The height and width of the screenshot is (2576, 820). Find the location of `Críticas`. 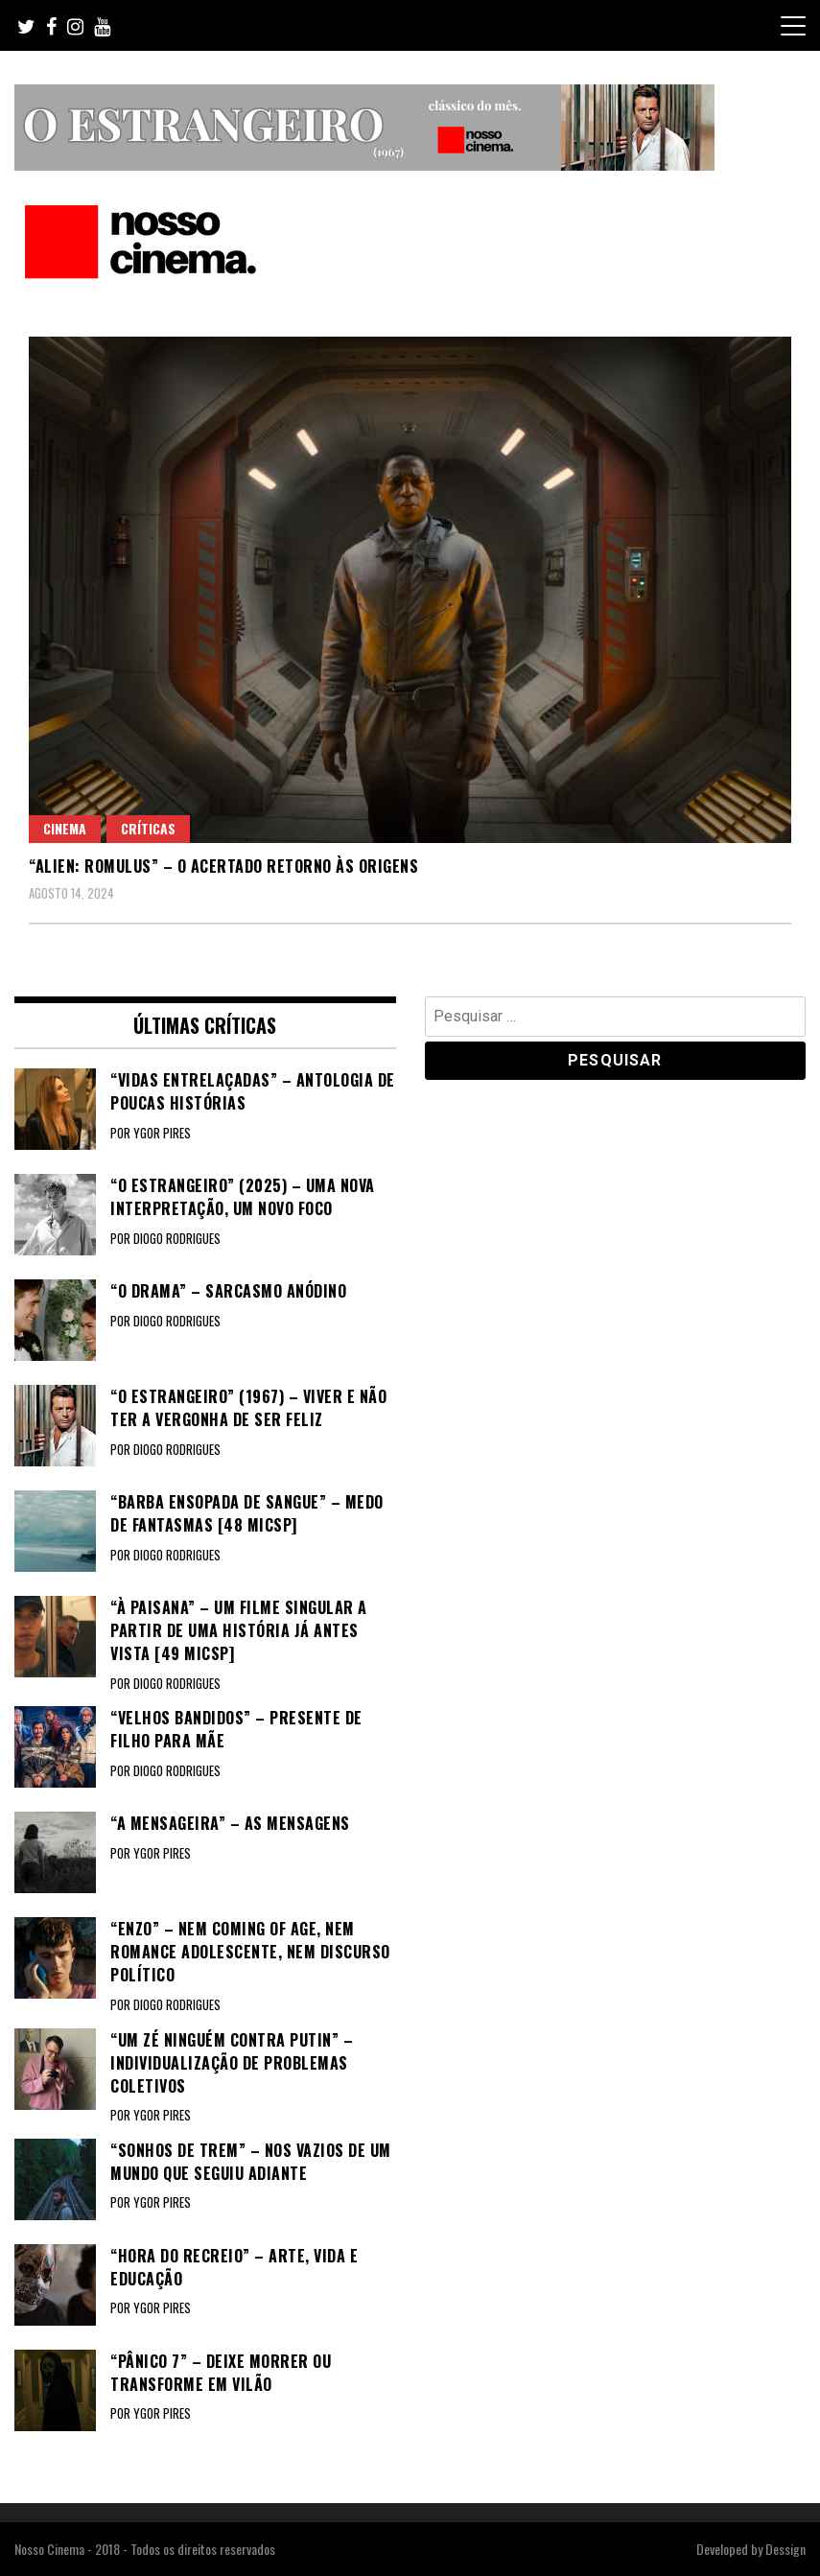

Críticas is located at coordinates (148, 828).